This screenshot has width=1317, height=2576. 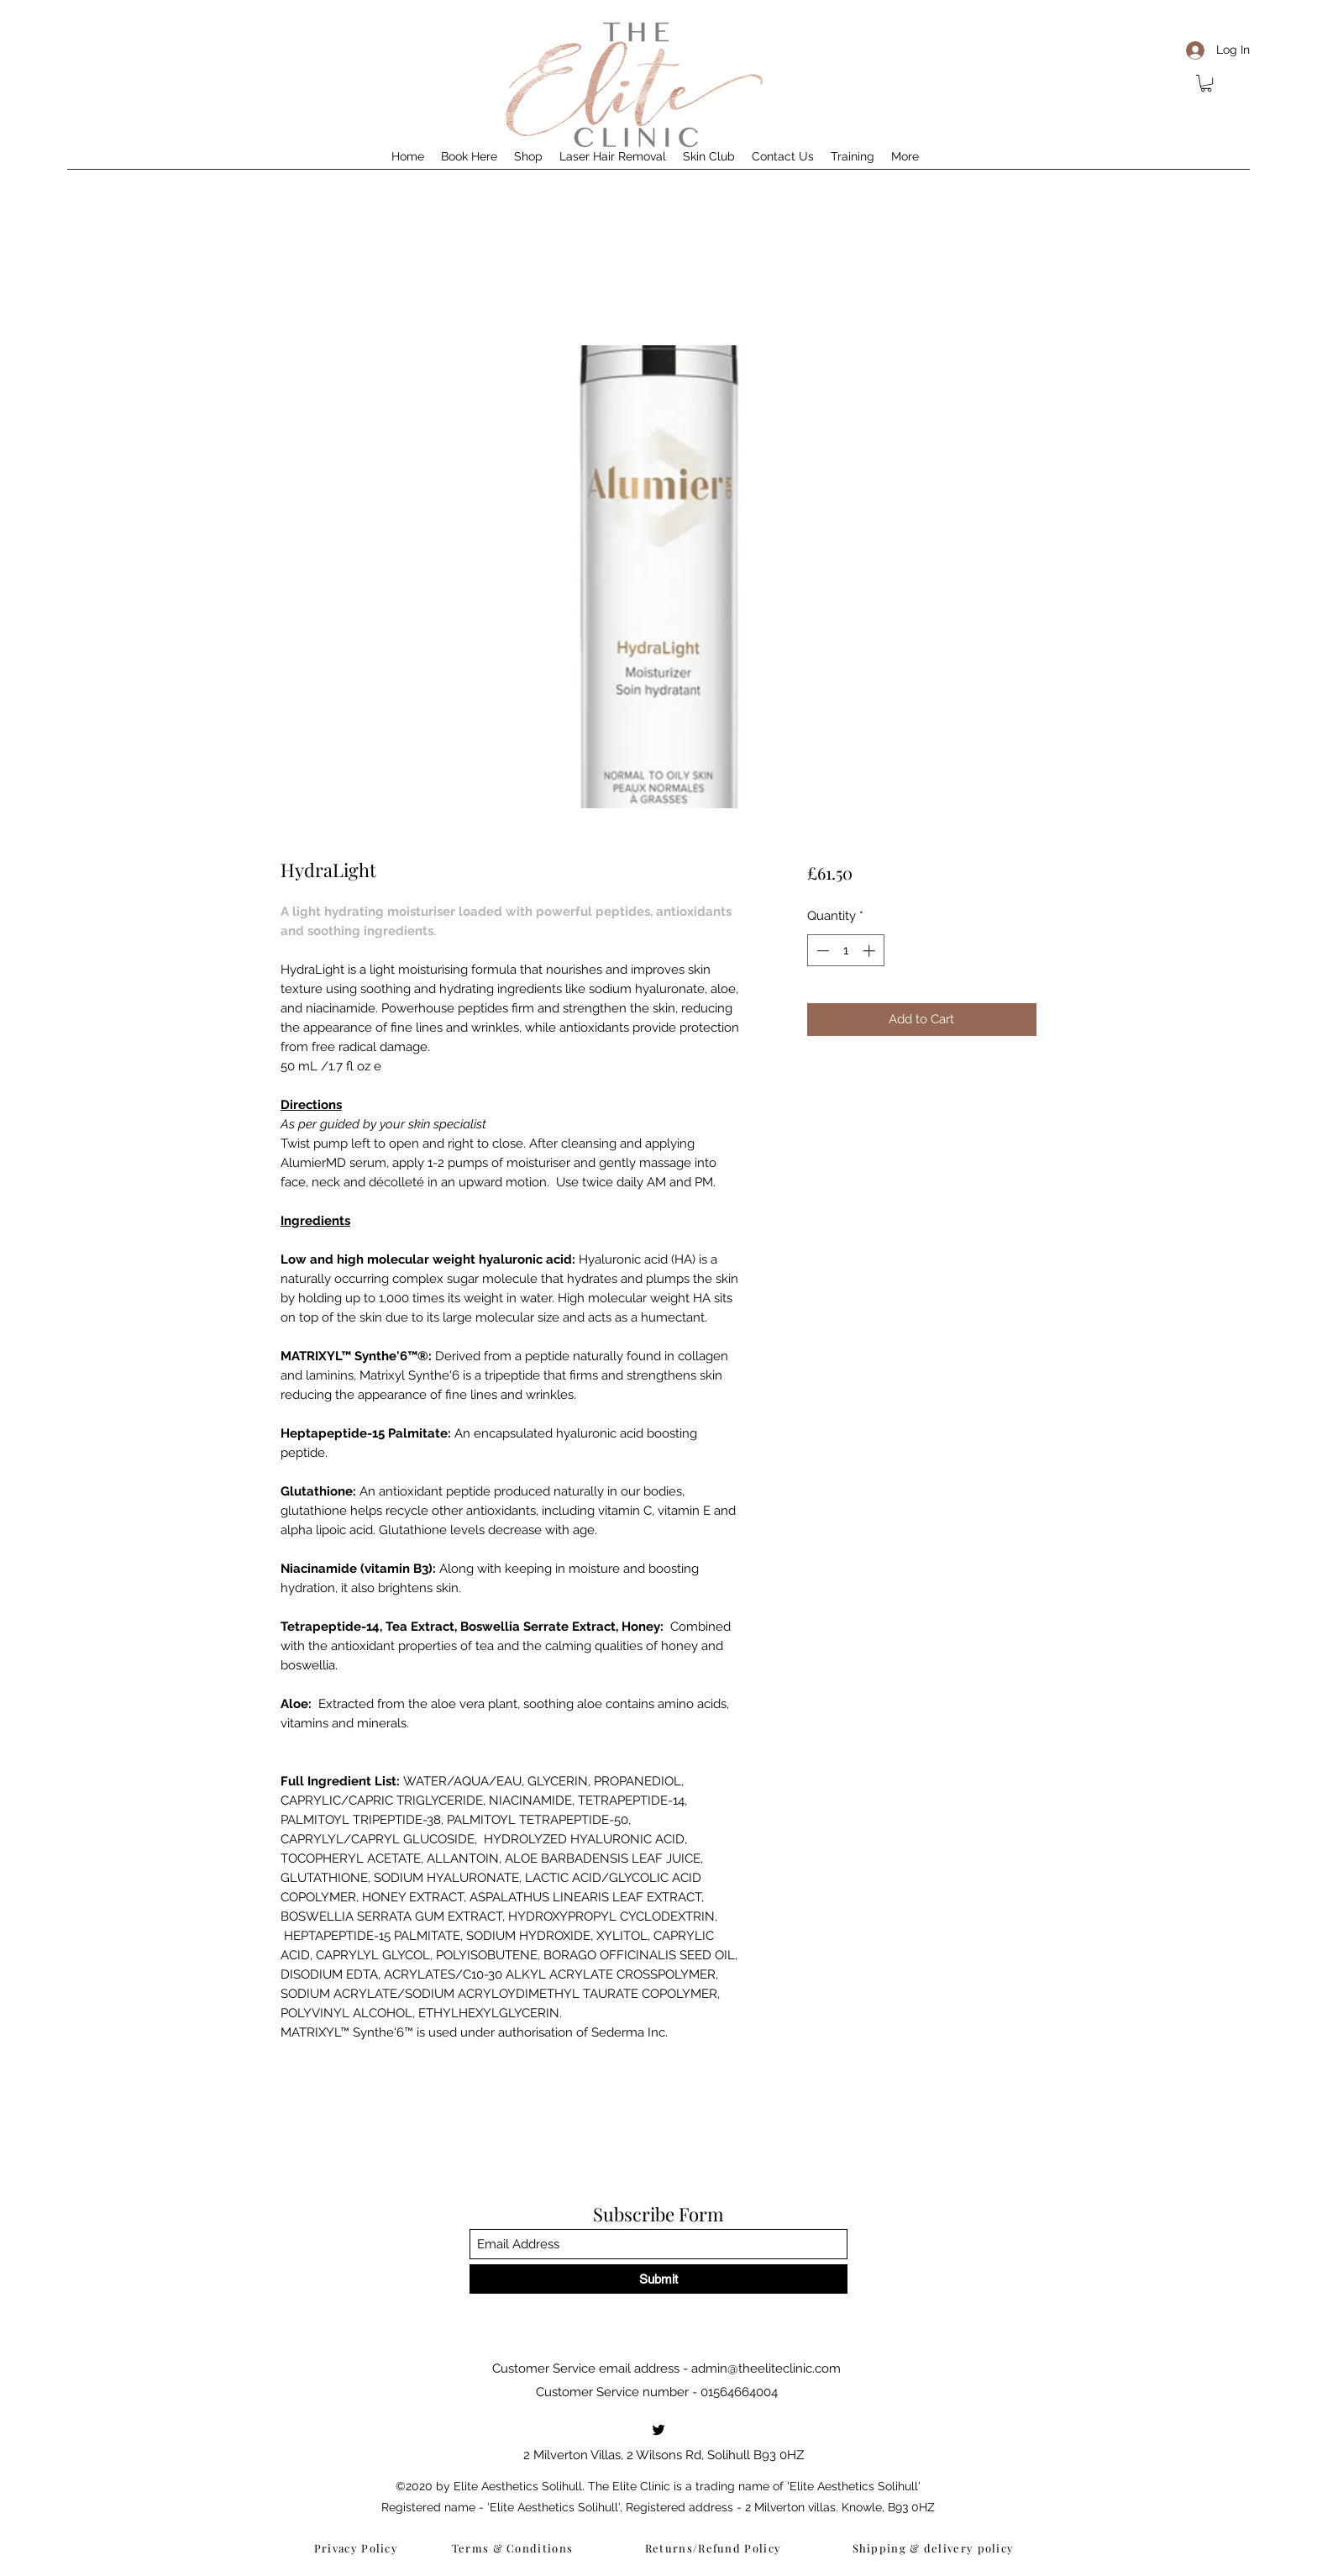 What do you see at coordinates (514, 2547) in the screenshot?
I see `[Terms & Conditions]` at bounding box center [514, 2547].